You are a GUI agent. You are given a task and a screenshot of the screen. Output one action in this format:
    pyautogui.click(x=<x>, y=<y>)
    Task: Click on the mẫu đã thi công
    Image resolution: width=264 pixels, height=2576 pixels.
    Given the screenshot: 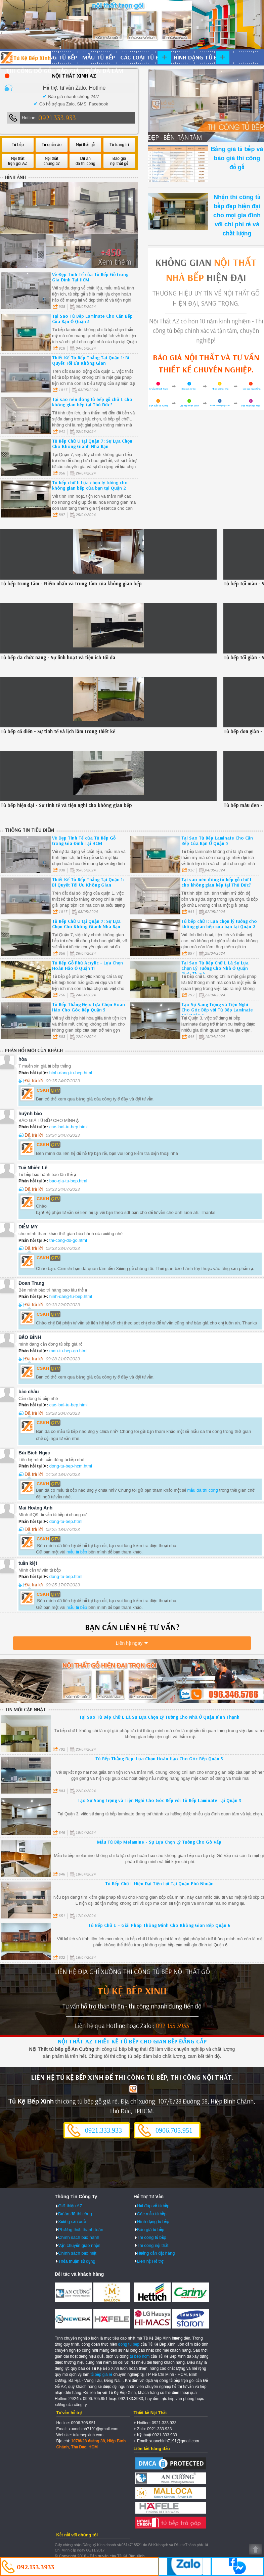 What is the action you would take?
    pyautogui.click(x=202, y=1490)
    